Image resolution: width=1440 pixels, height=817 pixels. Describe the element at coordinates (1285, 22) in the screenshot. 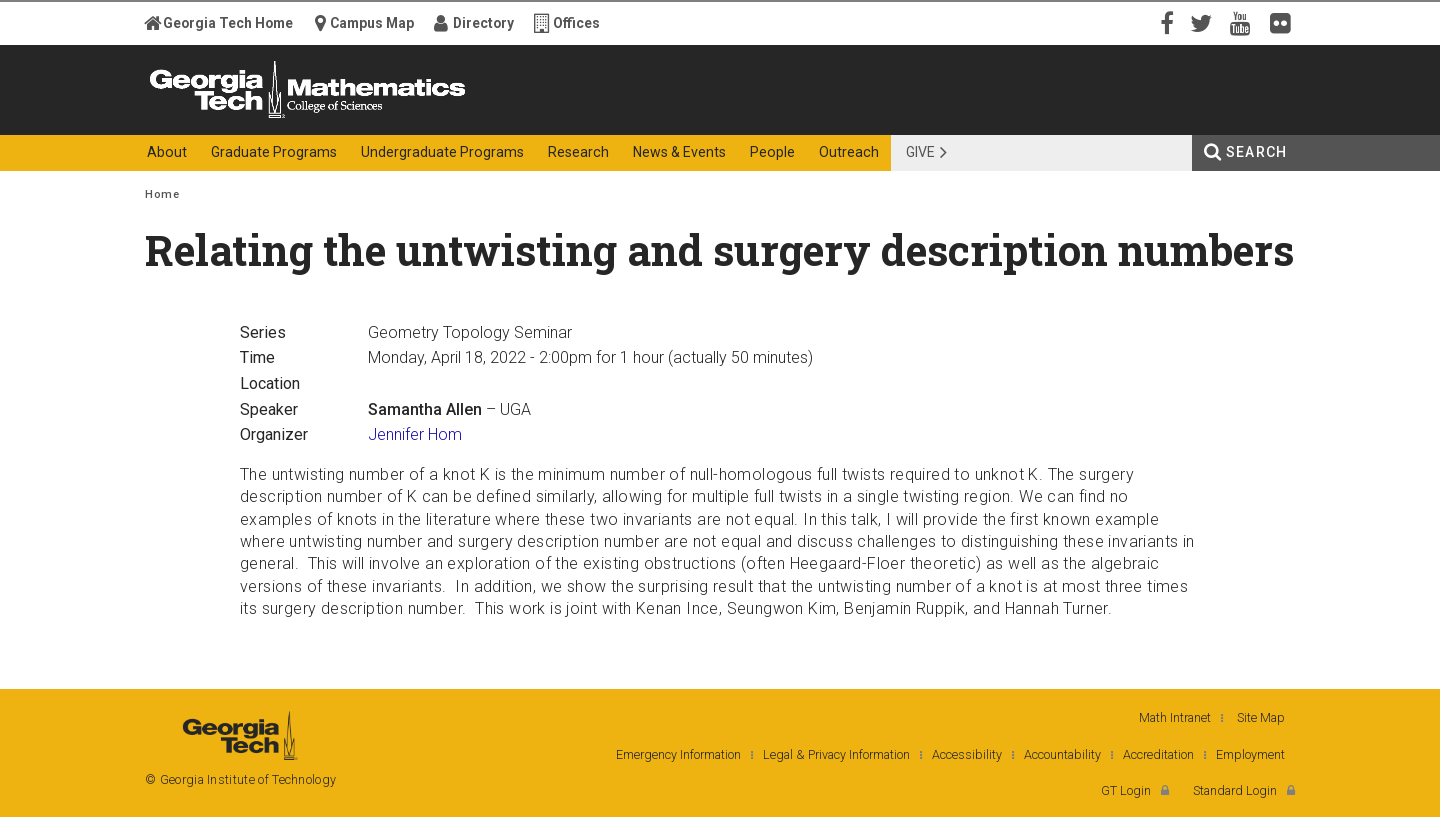

I see `Flickr` at that location.